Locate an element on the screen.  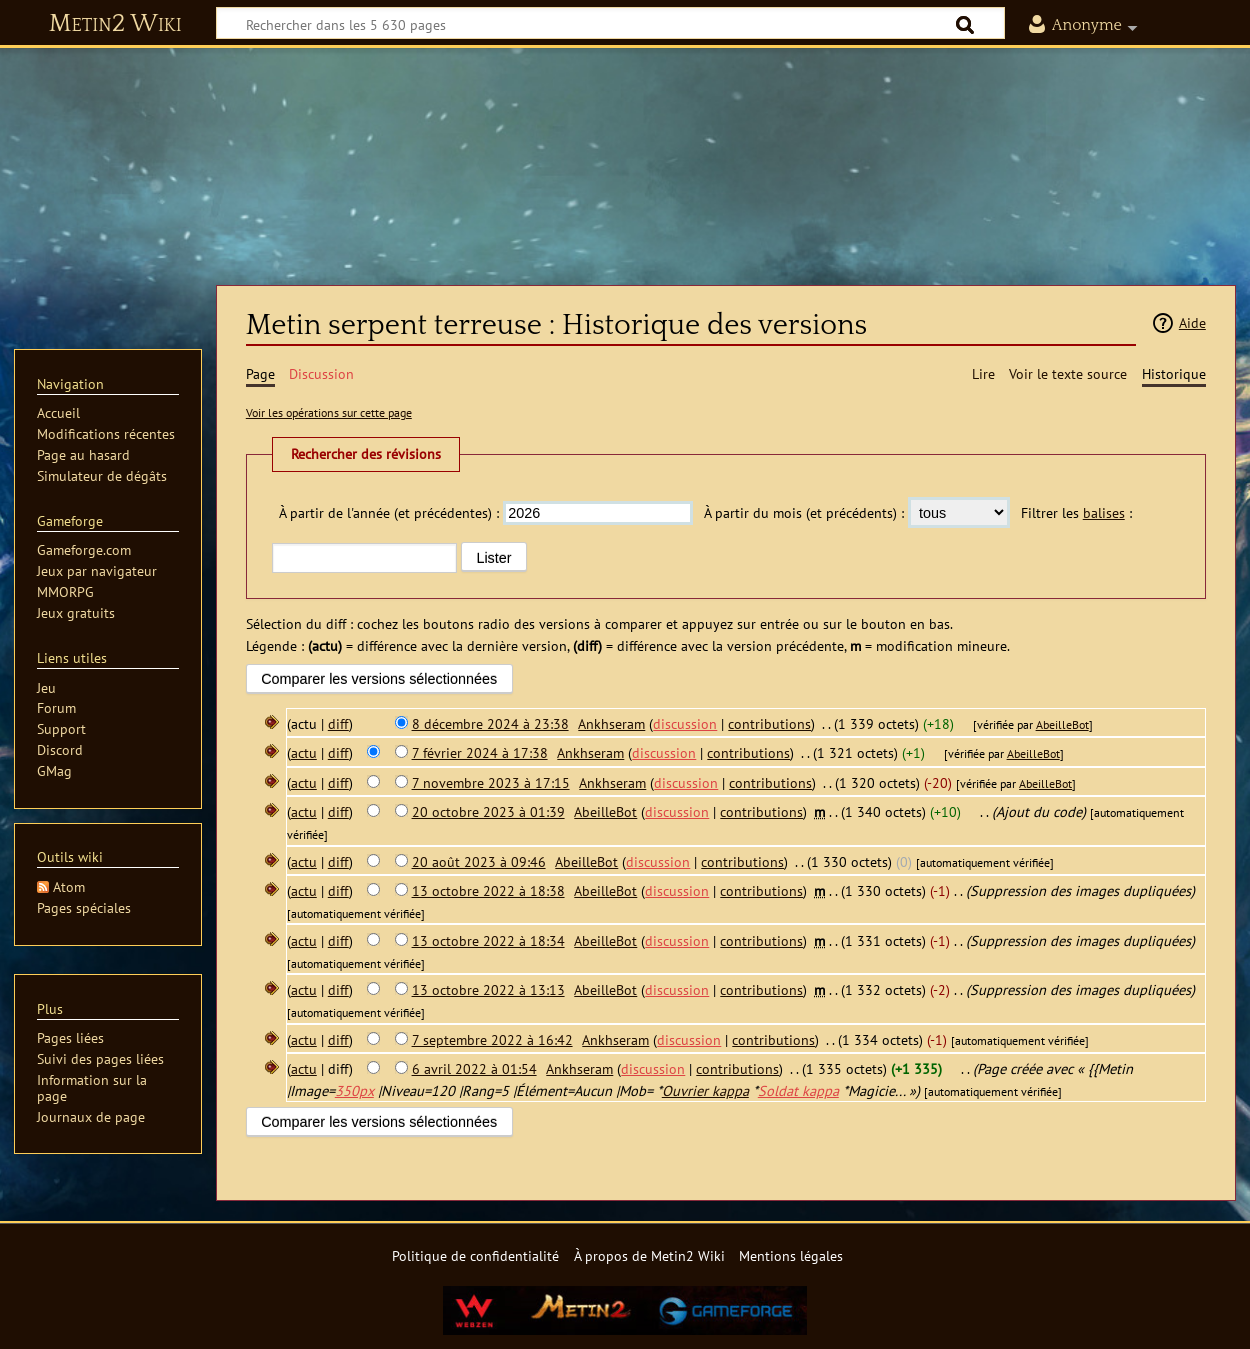
balises is located at coordinates (1104, 512).